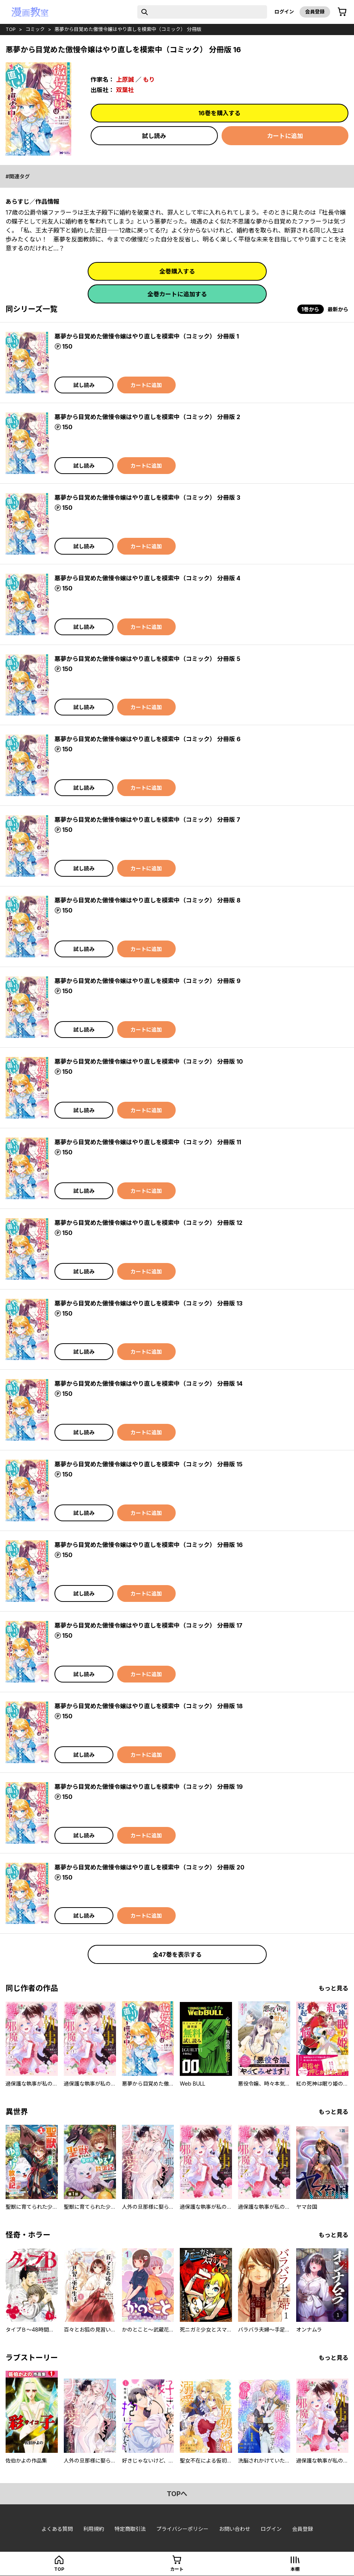  What do you see at coordinates (148, 1625) in the screenshot?
I see `悪夢から目覚めた傲慢令嬢はやり直しを模索中（コミック） 分冊版 17` at bounding box center [148, 1625].